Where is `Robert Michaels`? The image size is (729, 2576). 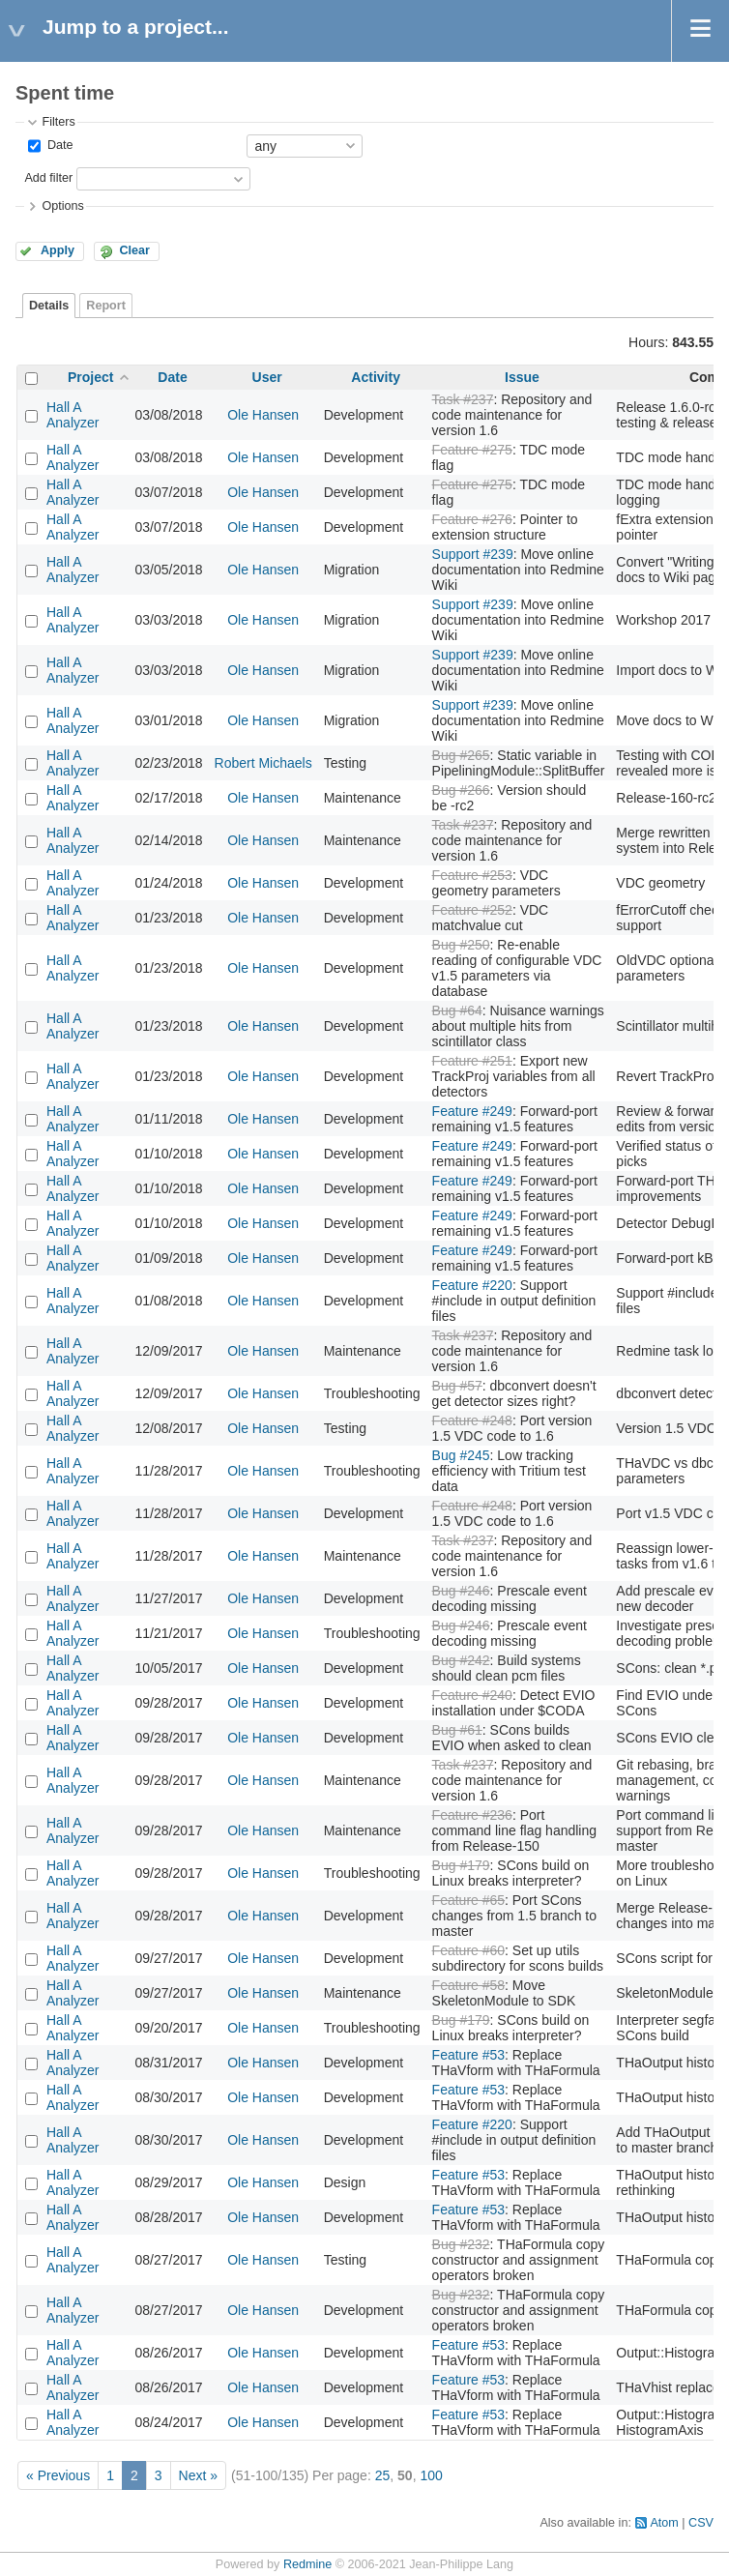
Robert Michaels is located at coordinates (263, 763).